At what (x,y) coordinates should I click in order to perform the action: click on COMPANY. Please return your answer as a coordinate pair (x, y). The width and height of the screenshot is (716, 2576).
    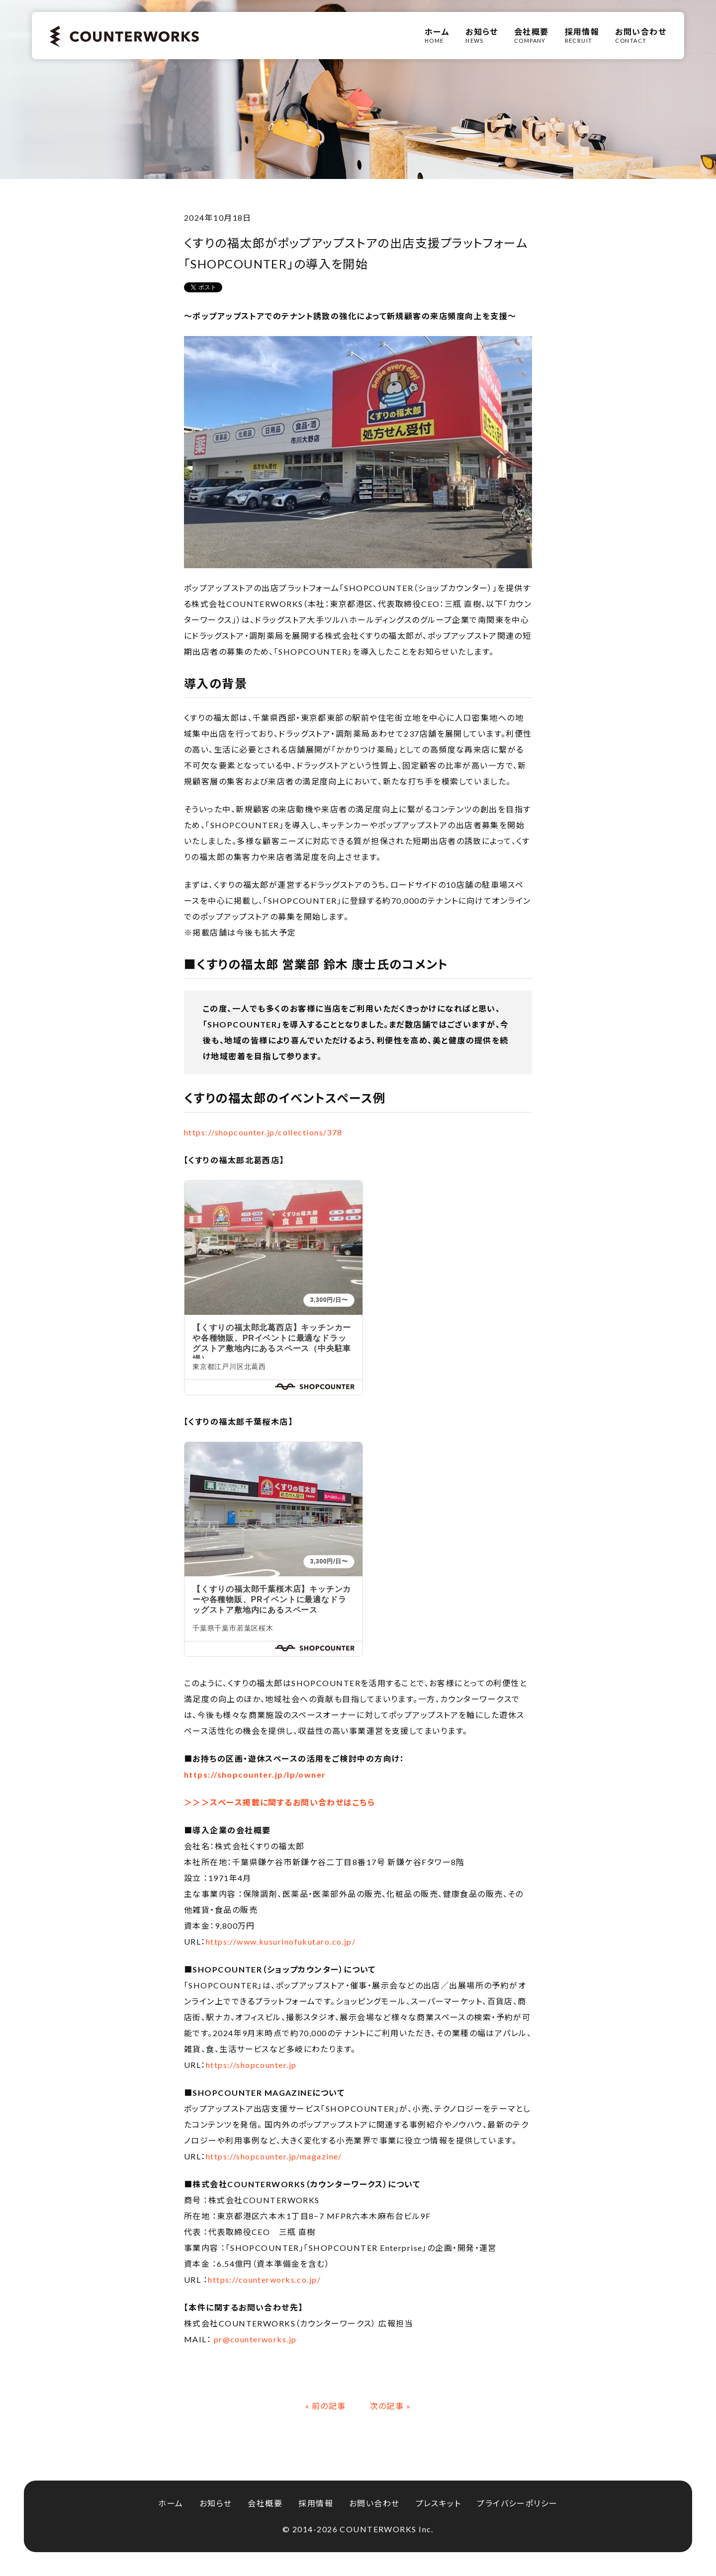
    Looking at the image, I should click on (531, 35).